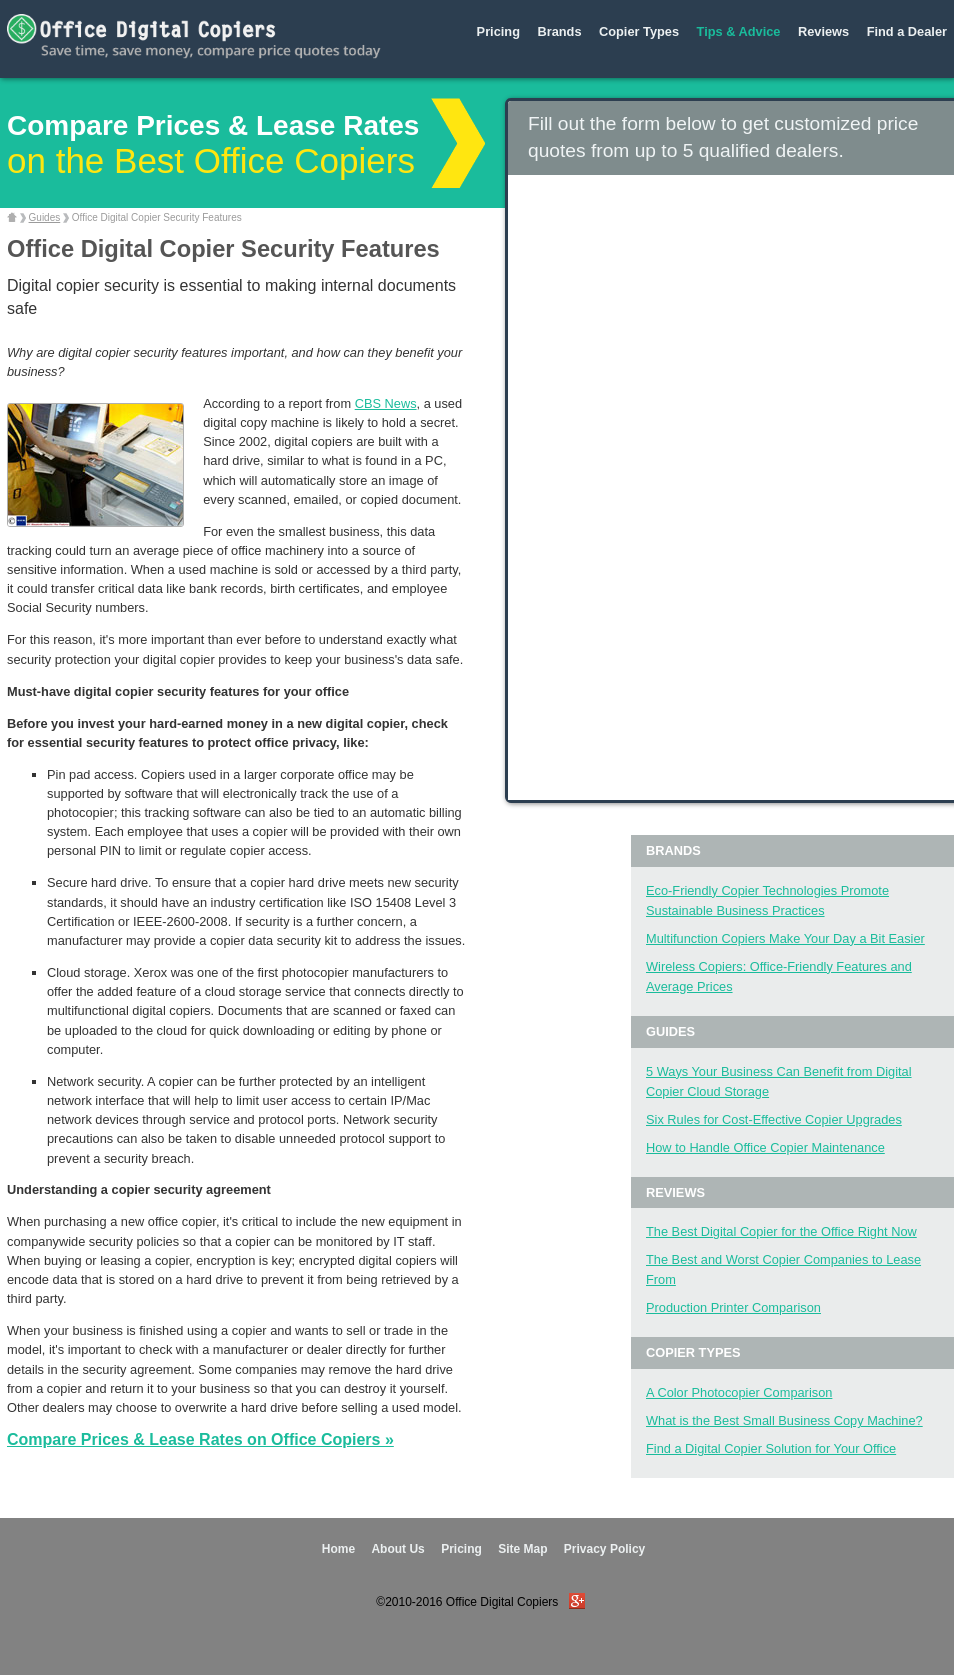  What do you see at coordinates (559, 31) in the screenshot?
I see `Brands` at bounding box center [559, 31].